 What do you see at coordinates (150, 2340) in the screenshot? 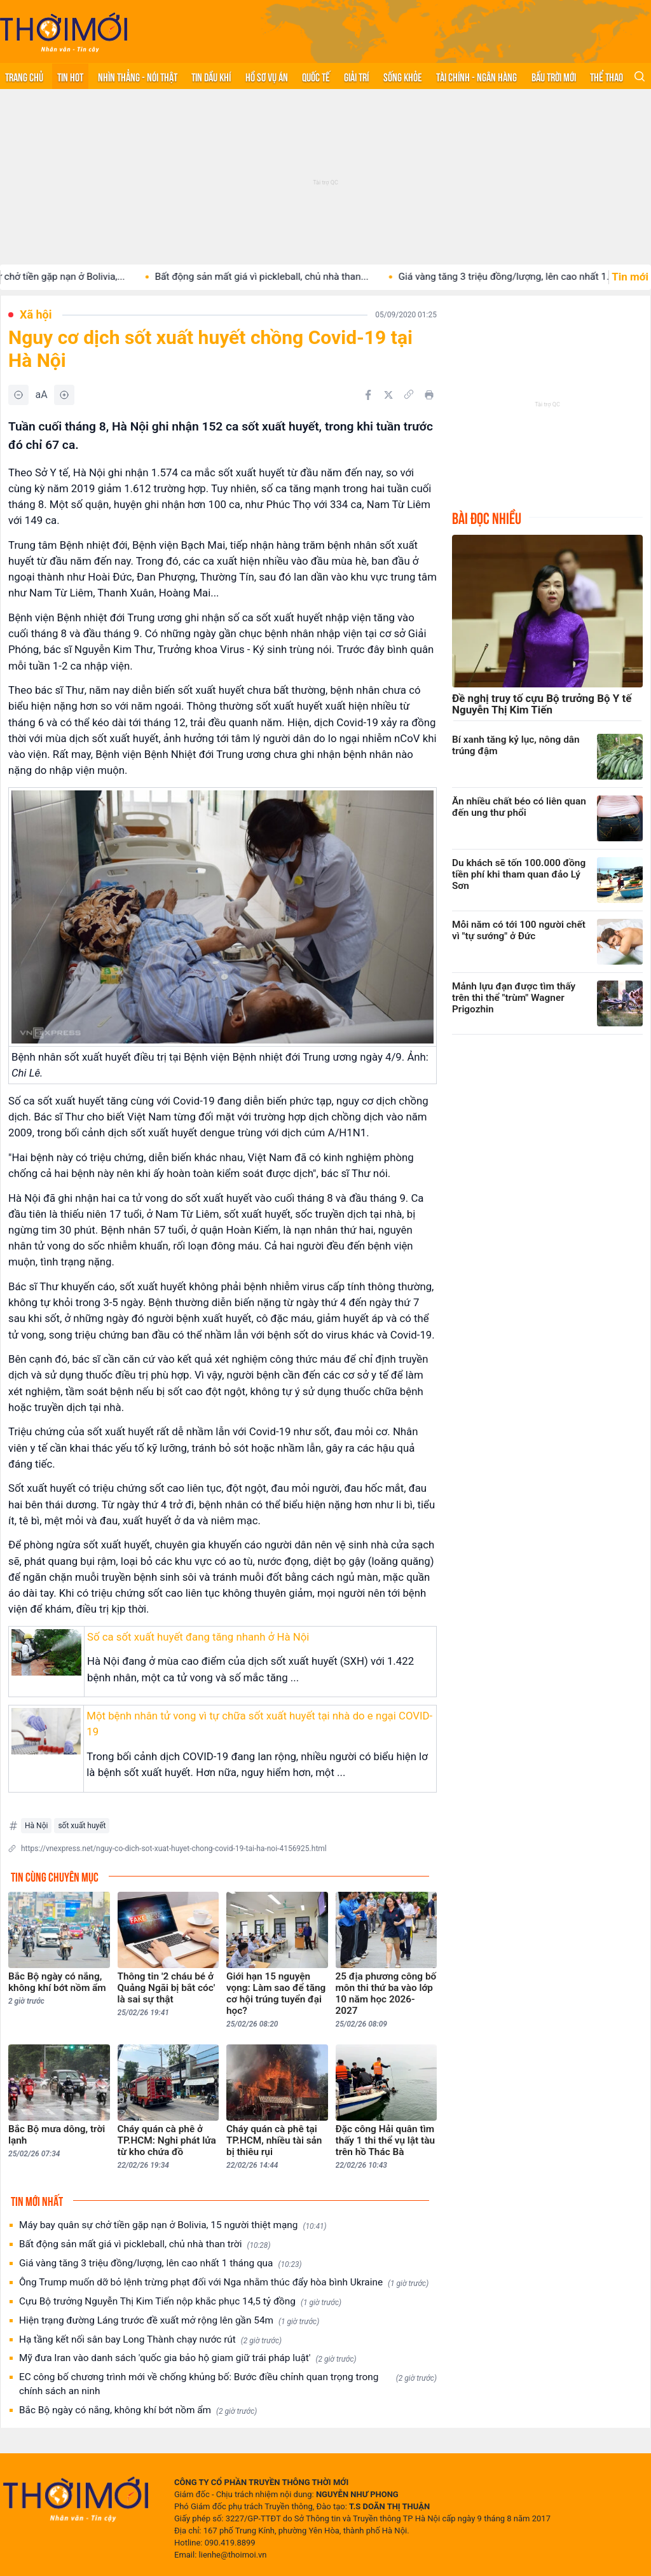
I see `Hạ tầng kết nối sân bay Long Thành chạy nước rút` at bounding box center [150, 2340].